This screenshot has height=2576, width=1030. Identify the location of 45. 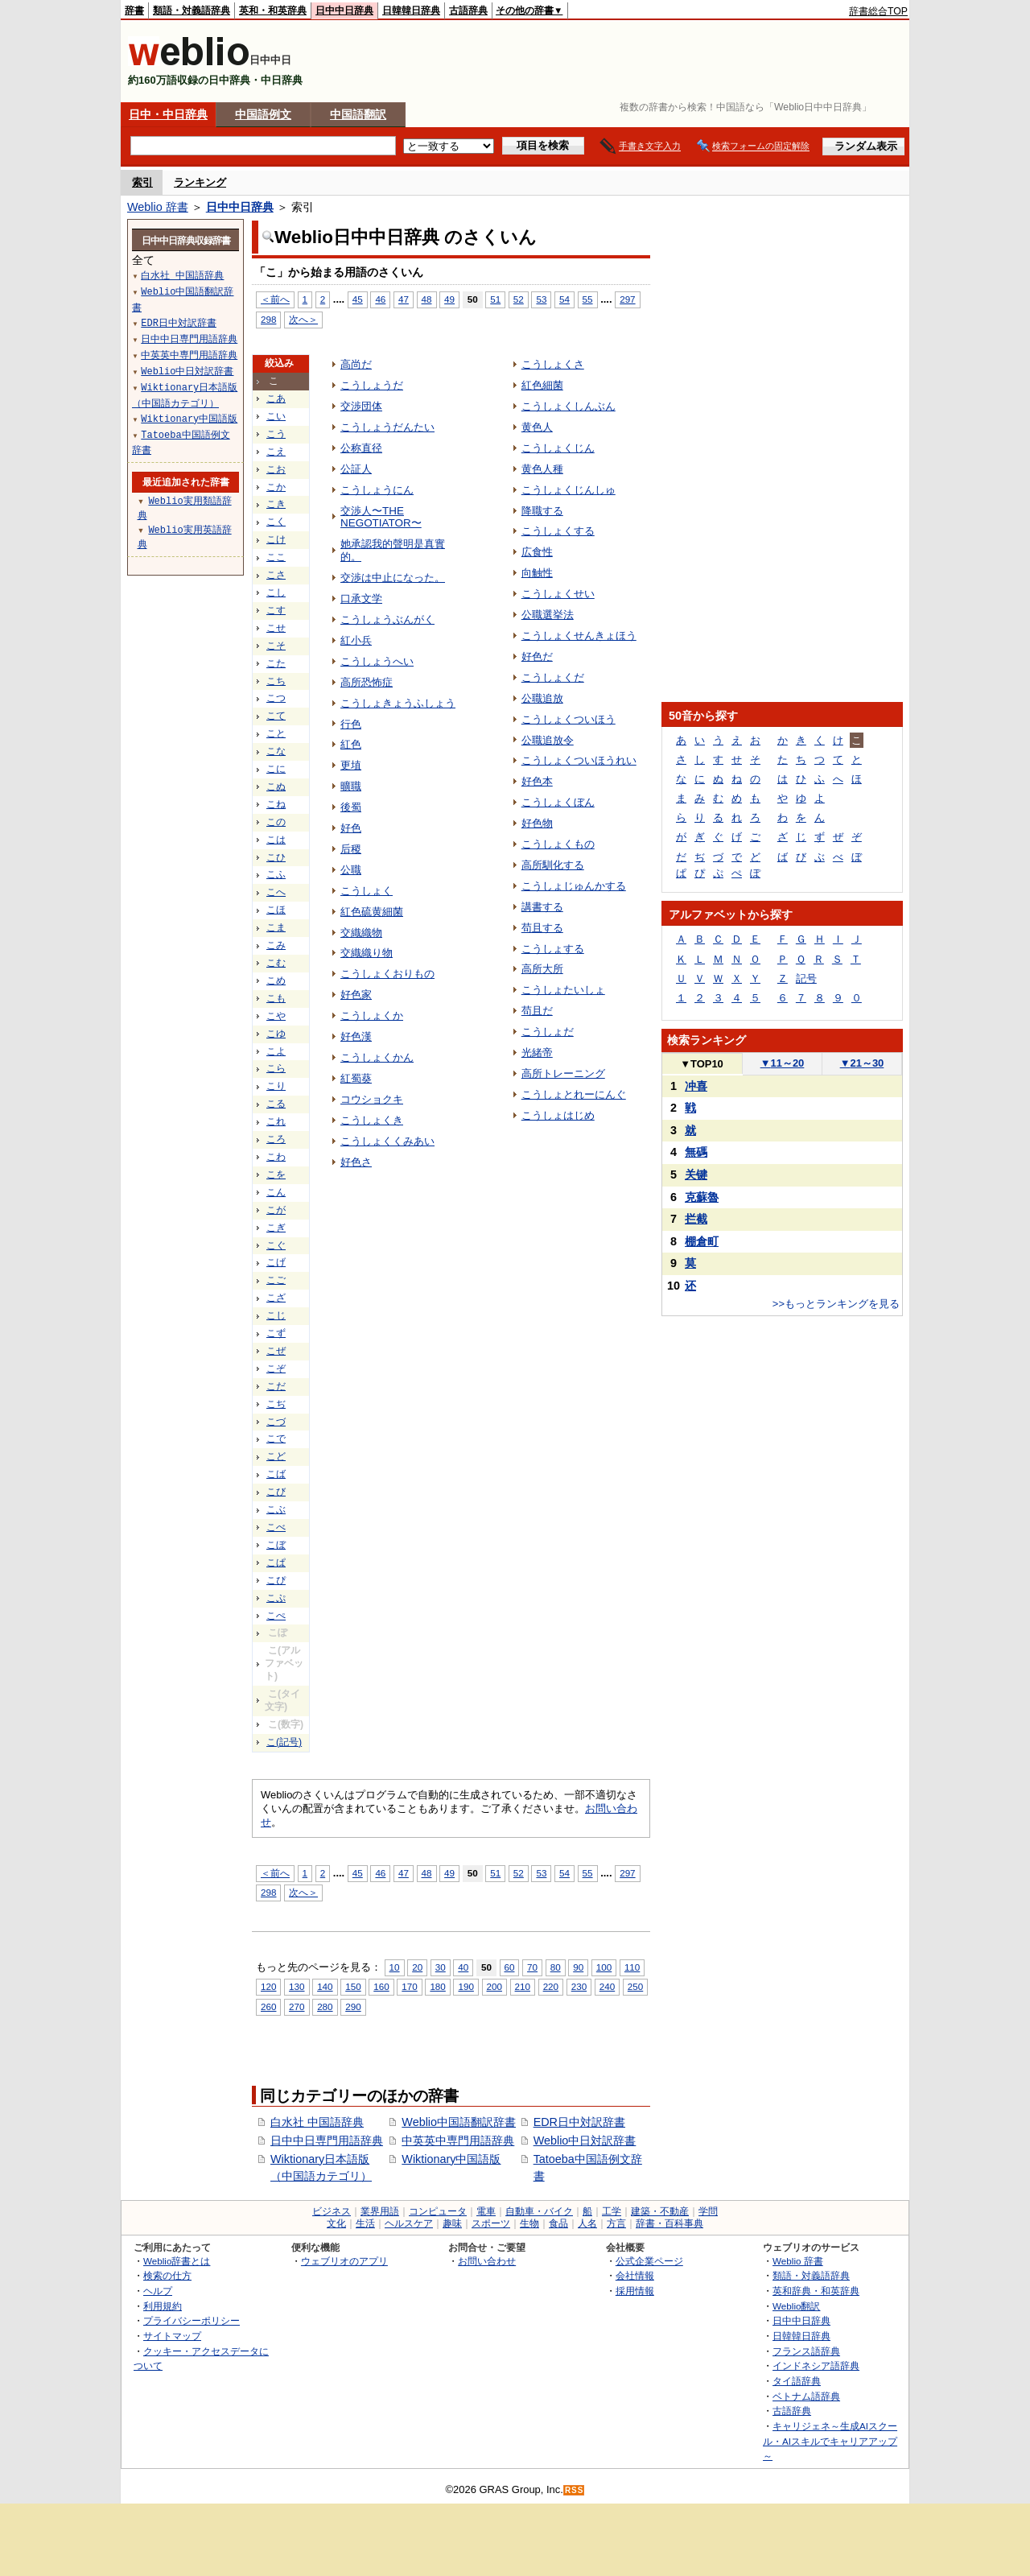
(357, 299).